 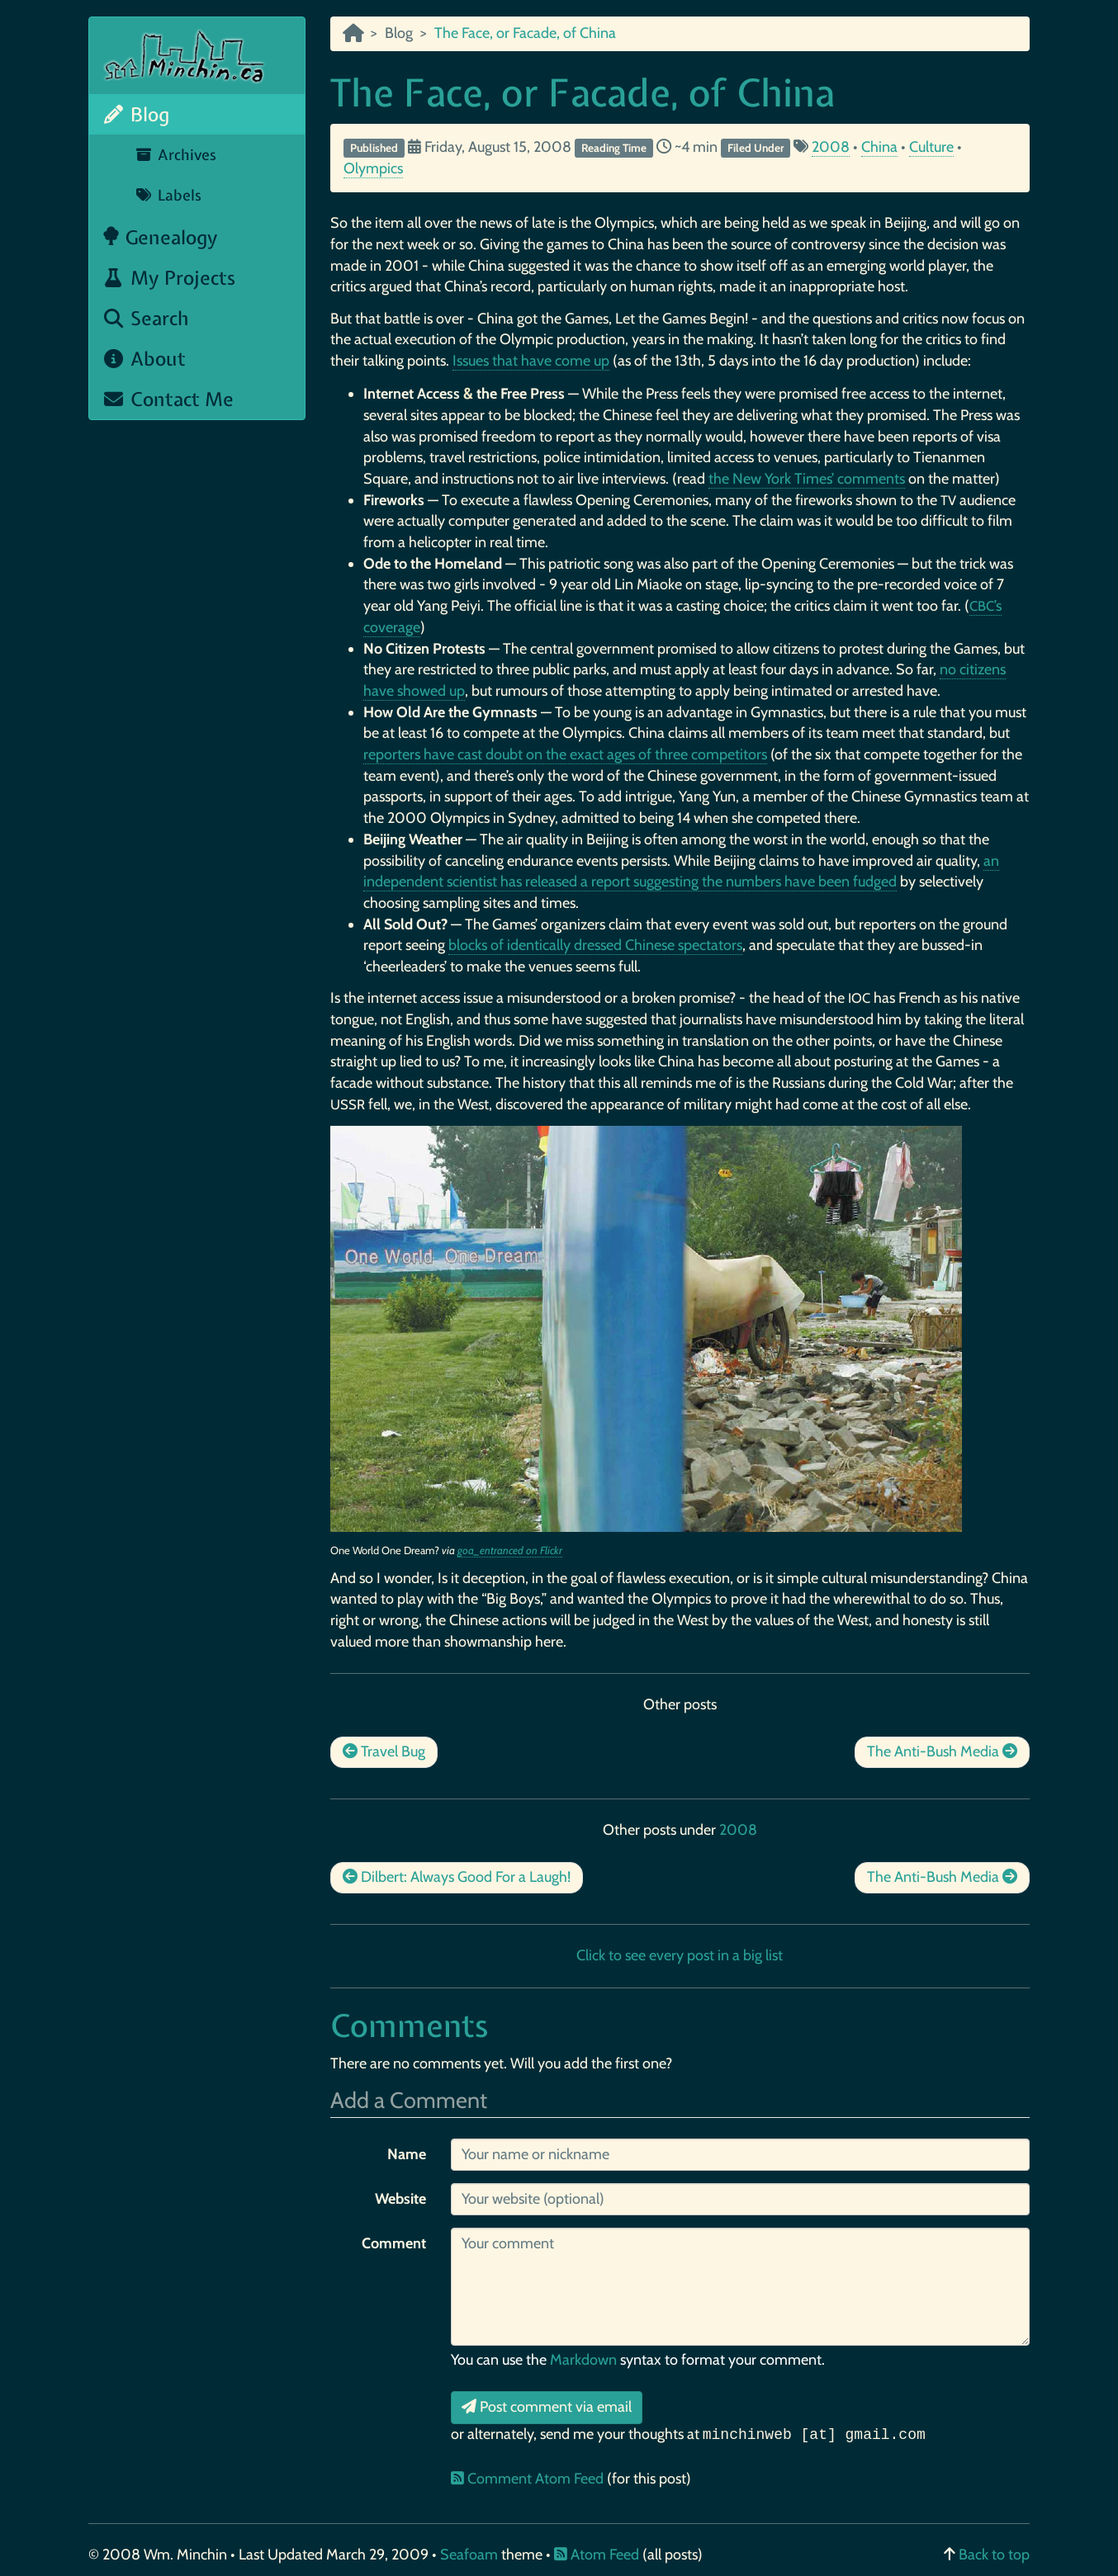 I want to click on Seafoam, so click(x=470, y=2554).